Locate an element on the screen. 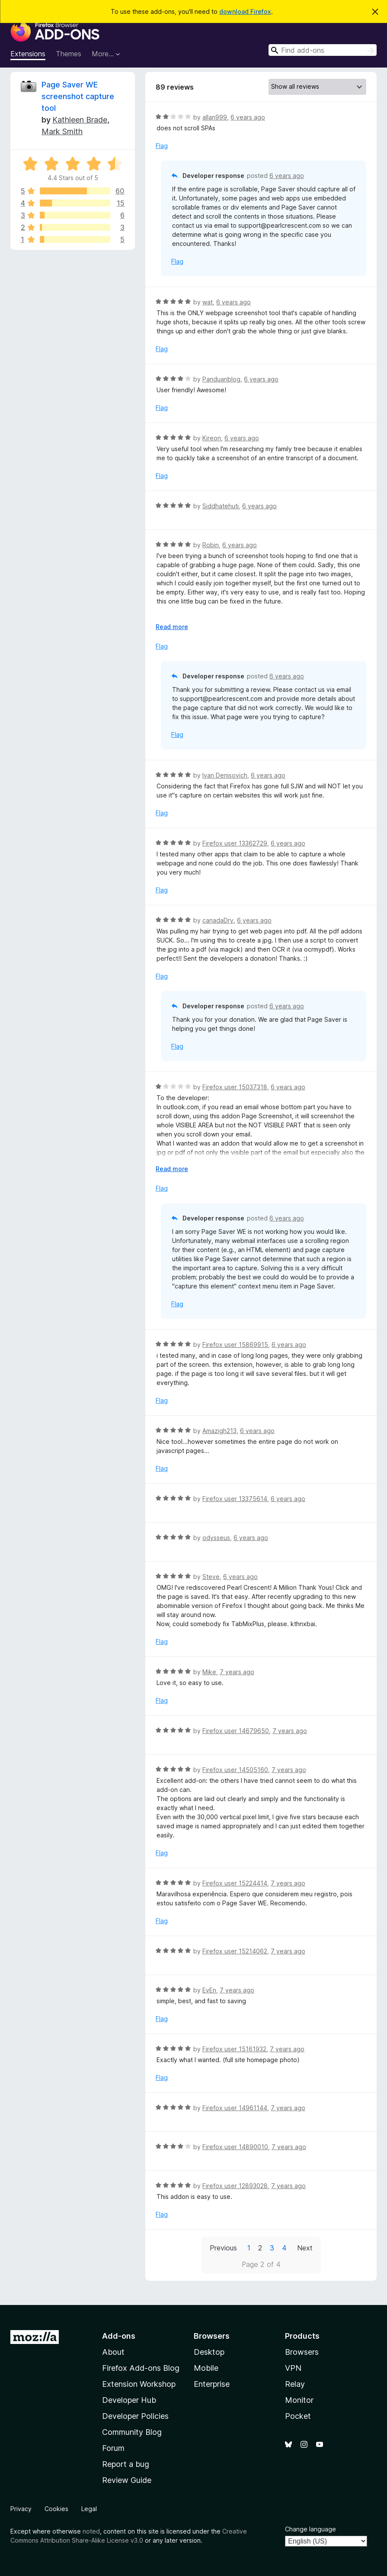  Firefox user 14961144 is located at coordinates (234, 2107).